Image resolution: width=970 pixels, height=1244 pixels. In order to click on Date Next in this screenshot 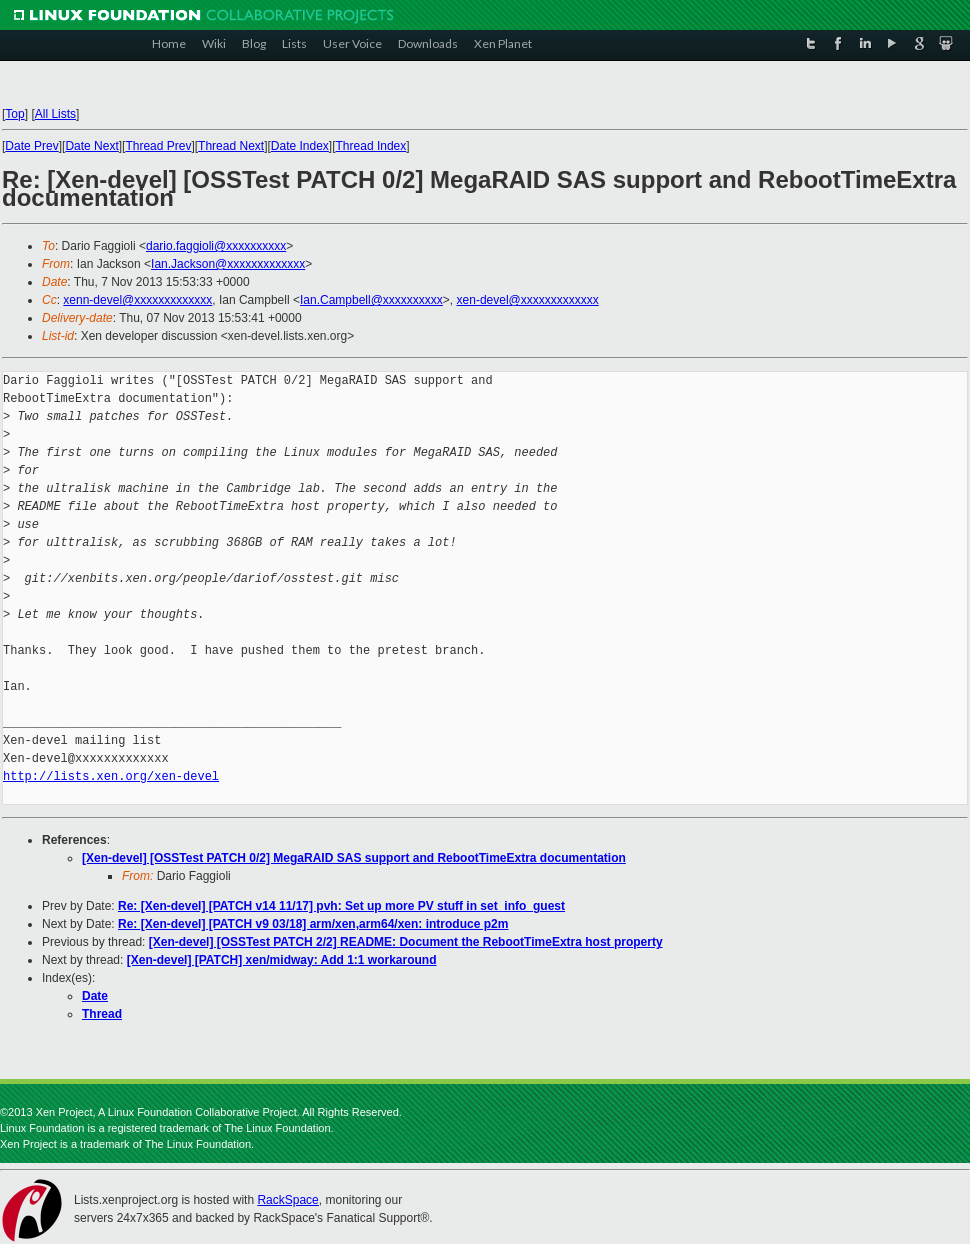, I will do `click(91, 146)`.